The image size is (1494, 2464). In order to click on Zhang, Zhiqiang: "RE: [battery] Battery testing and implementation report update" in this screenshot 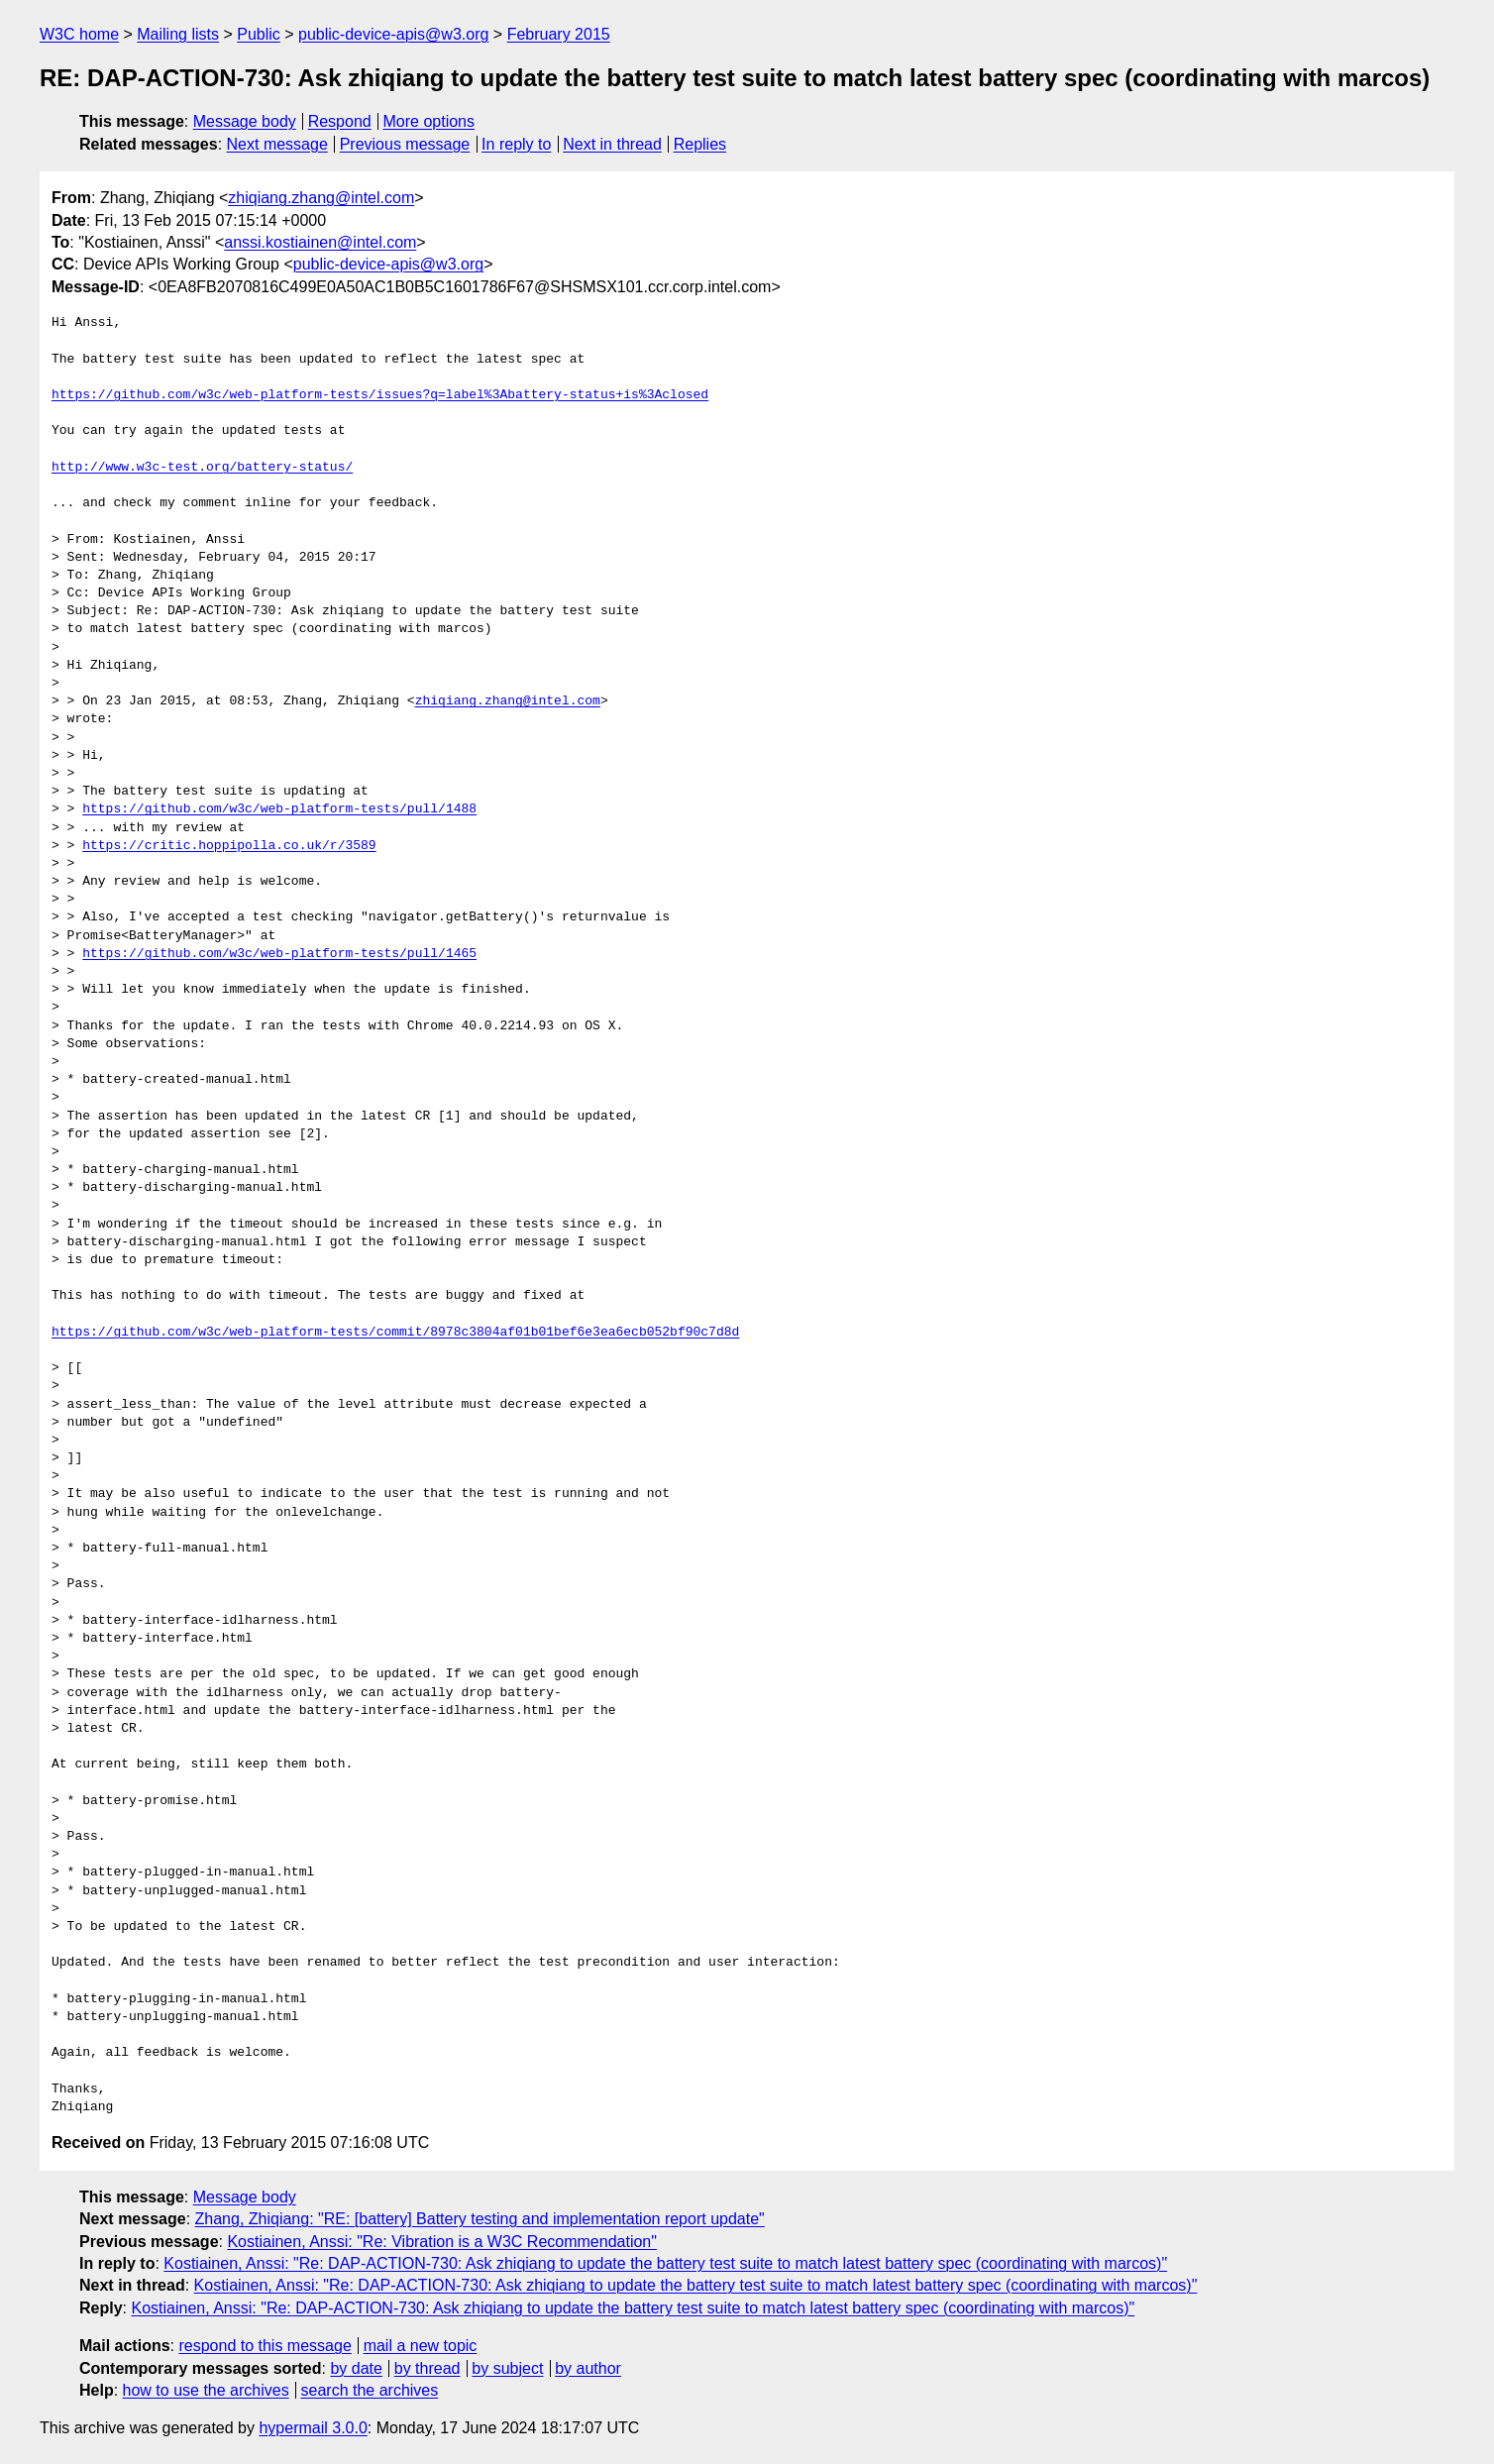, I will do `click(480, 2218)`.